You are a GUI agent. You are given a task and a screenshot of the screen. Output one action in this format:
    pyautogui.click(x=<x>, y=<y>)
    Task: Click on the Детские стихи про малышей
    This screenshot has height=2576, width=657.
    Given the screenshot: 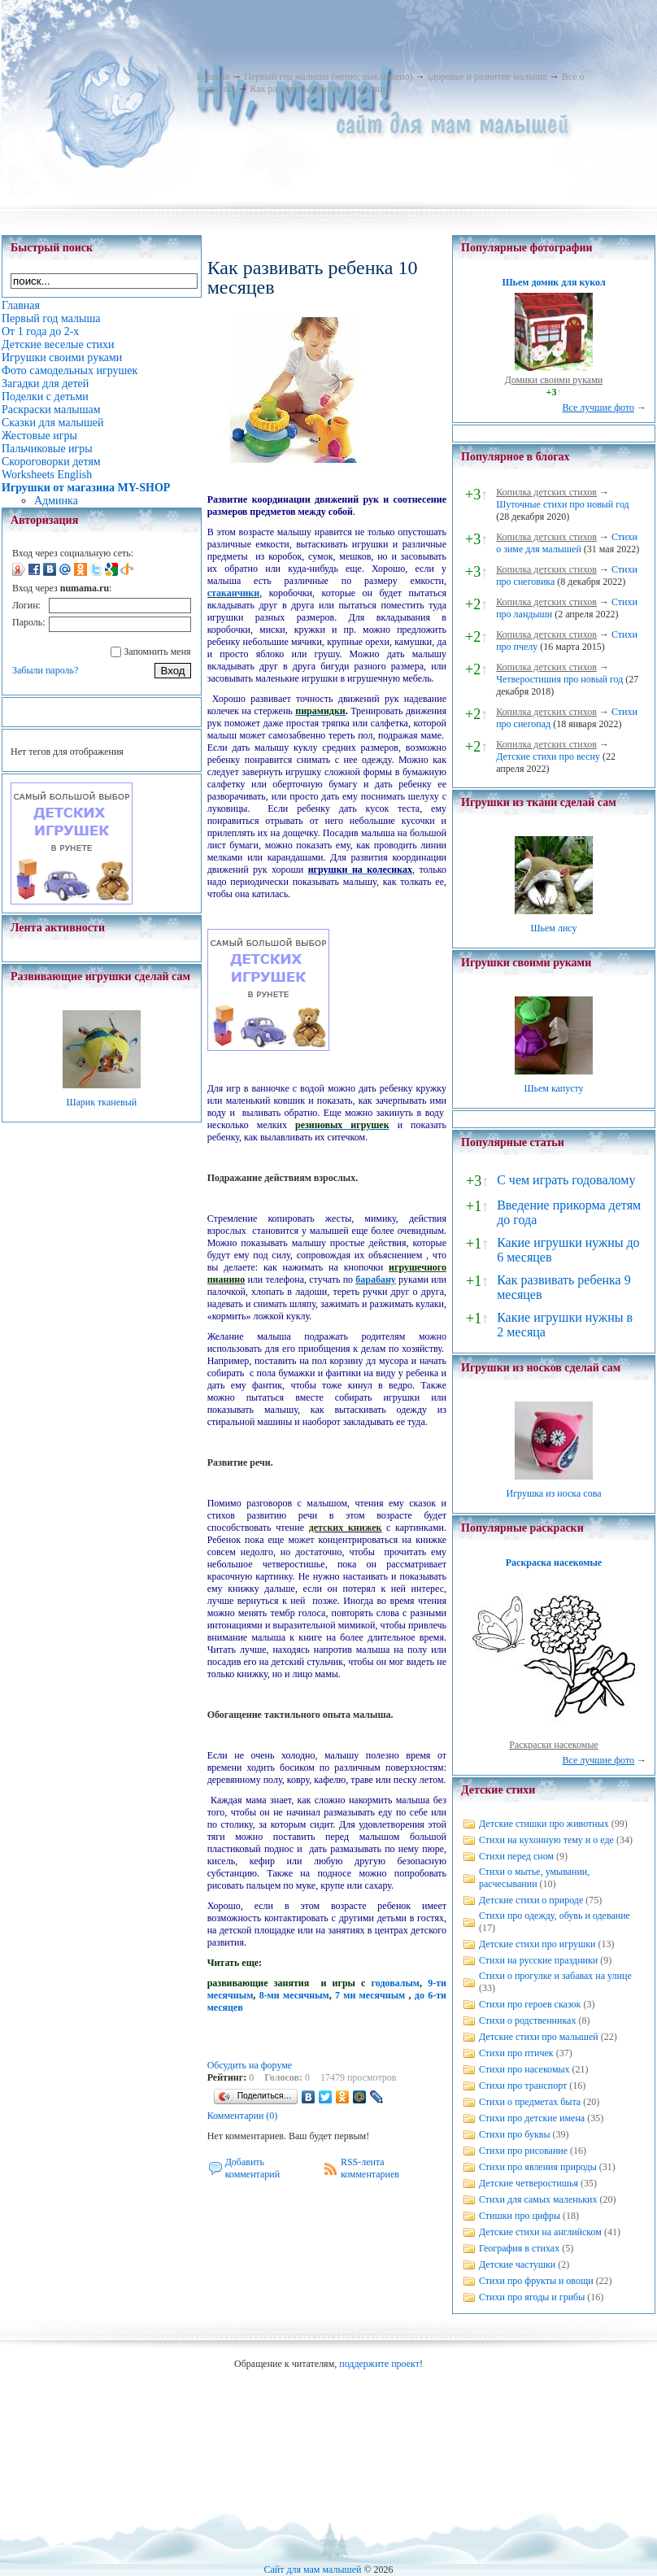 What is the action you would take?
    pyautogui.click(x=538, y=2036)
    